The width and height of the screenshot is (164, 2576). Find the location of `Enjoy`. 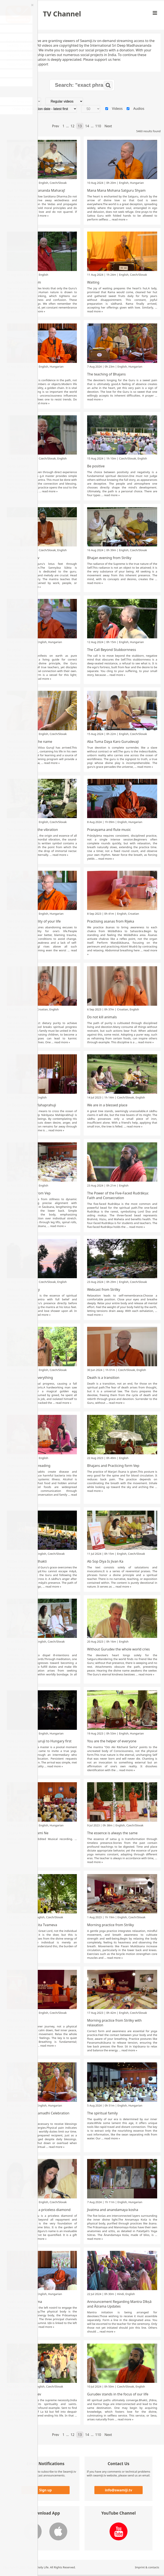

Enjoy is located at coordinates (11, 374).